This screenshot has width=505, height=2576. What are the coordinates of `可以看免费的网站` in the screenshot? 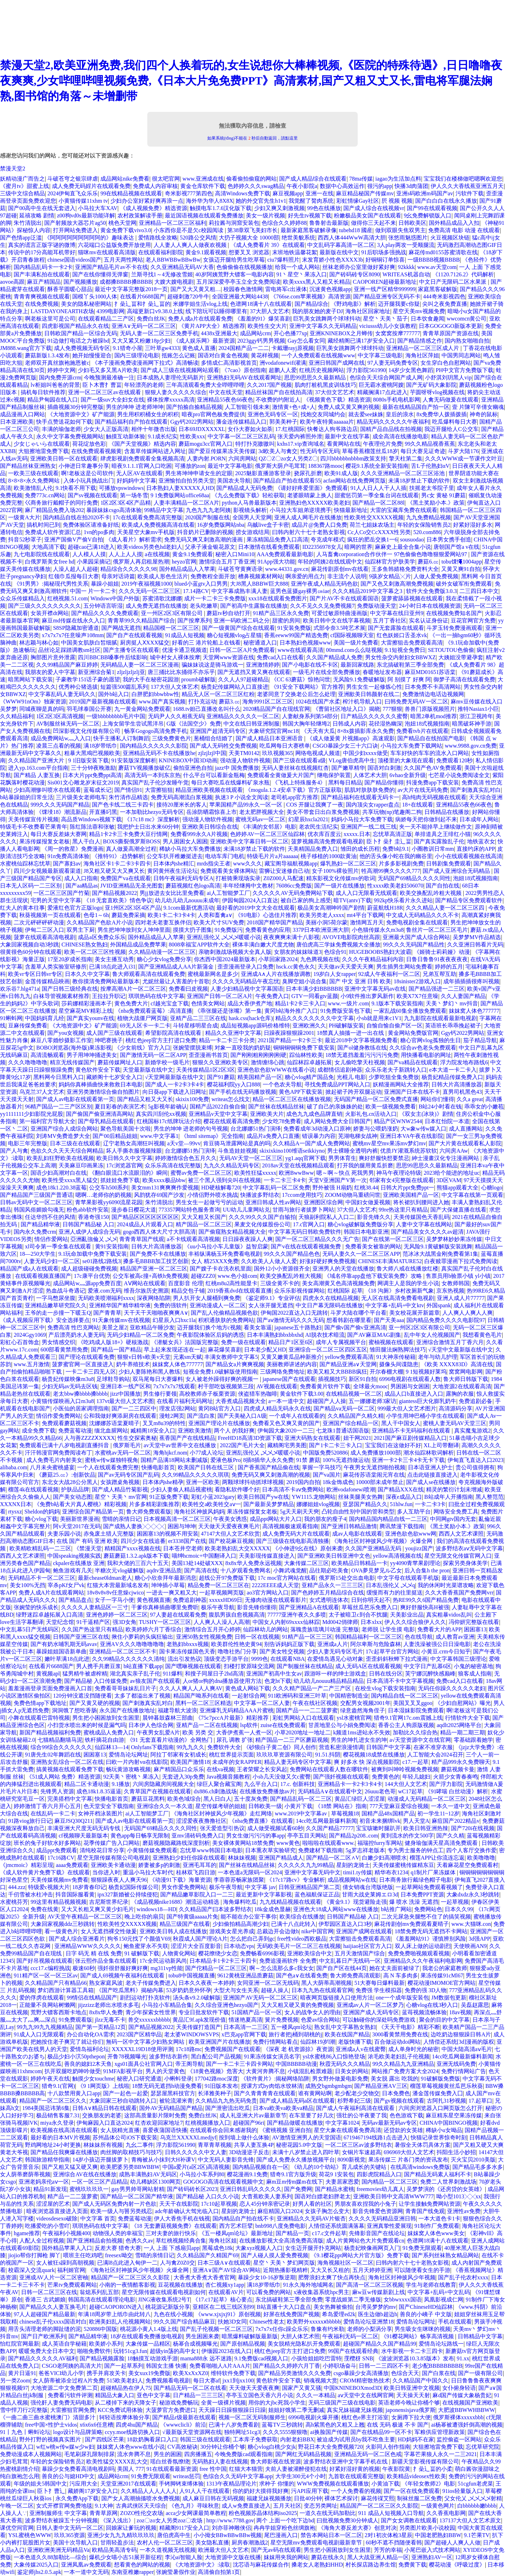 It's located at (268, 2292).